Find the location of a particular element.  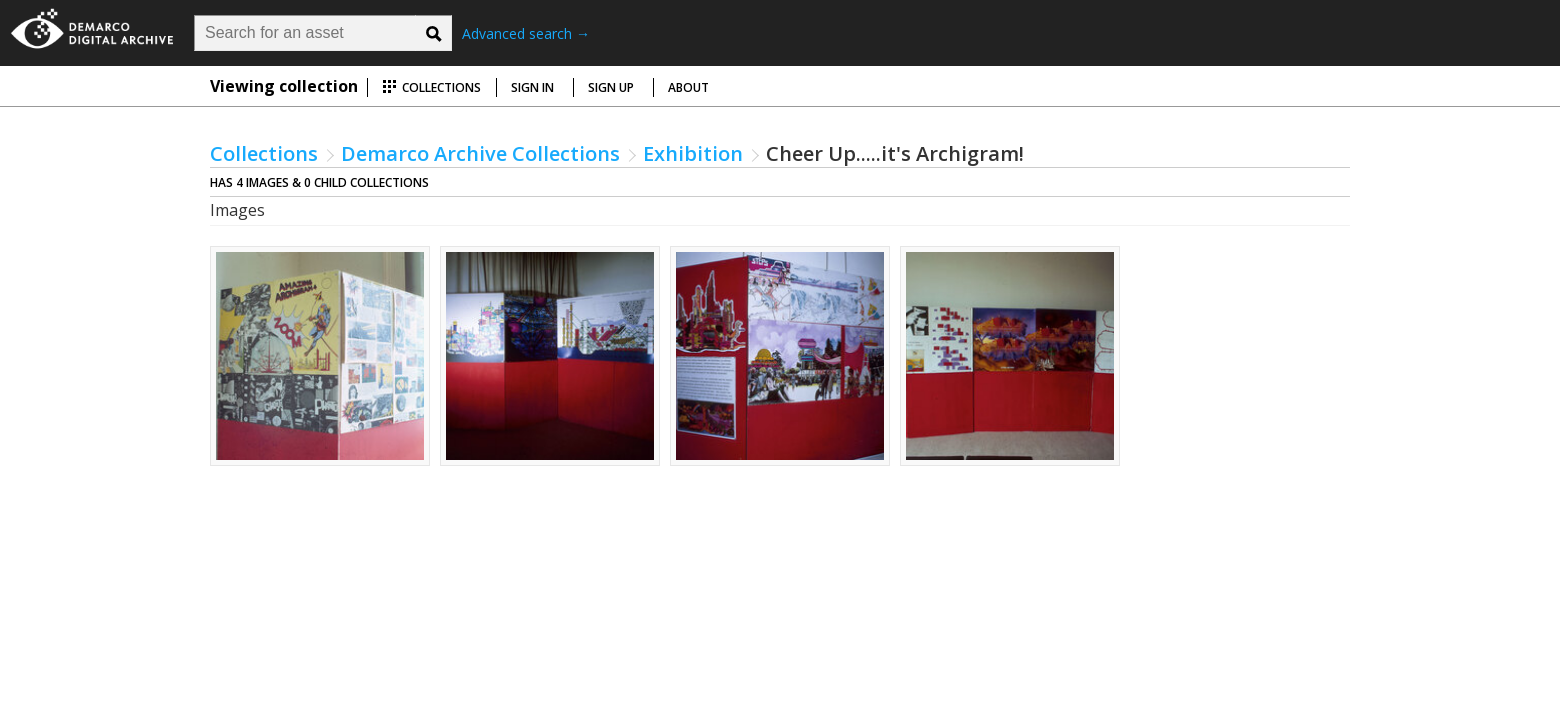

About is located at coordinates (688, 87).